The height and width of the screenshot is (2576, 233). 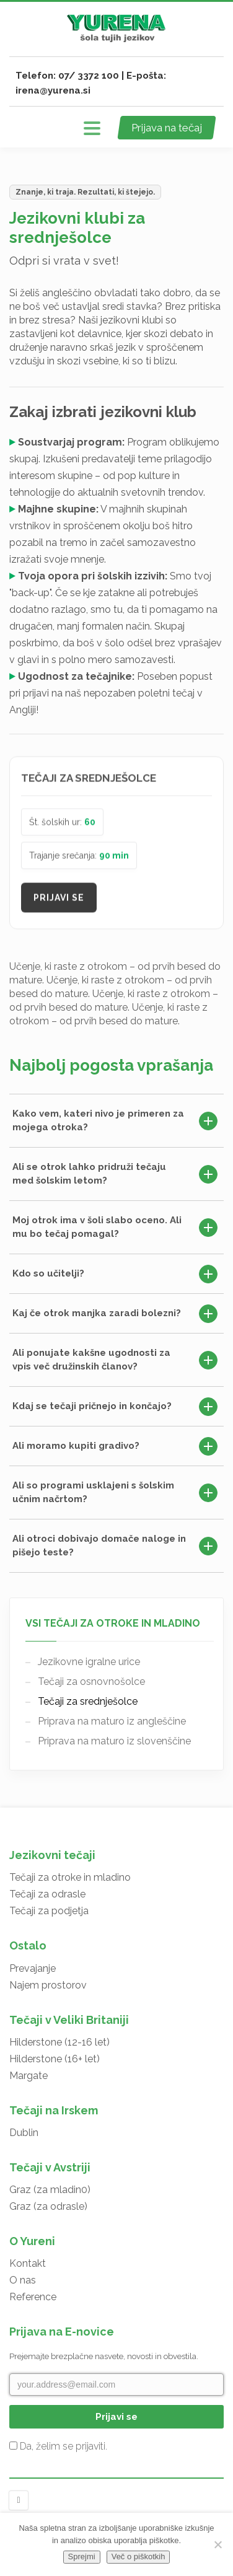 I want to click on Prevajanje, so click(x=32, y=1968).